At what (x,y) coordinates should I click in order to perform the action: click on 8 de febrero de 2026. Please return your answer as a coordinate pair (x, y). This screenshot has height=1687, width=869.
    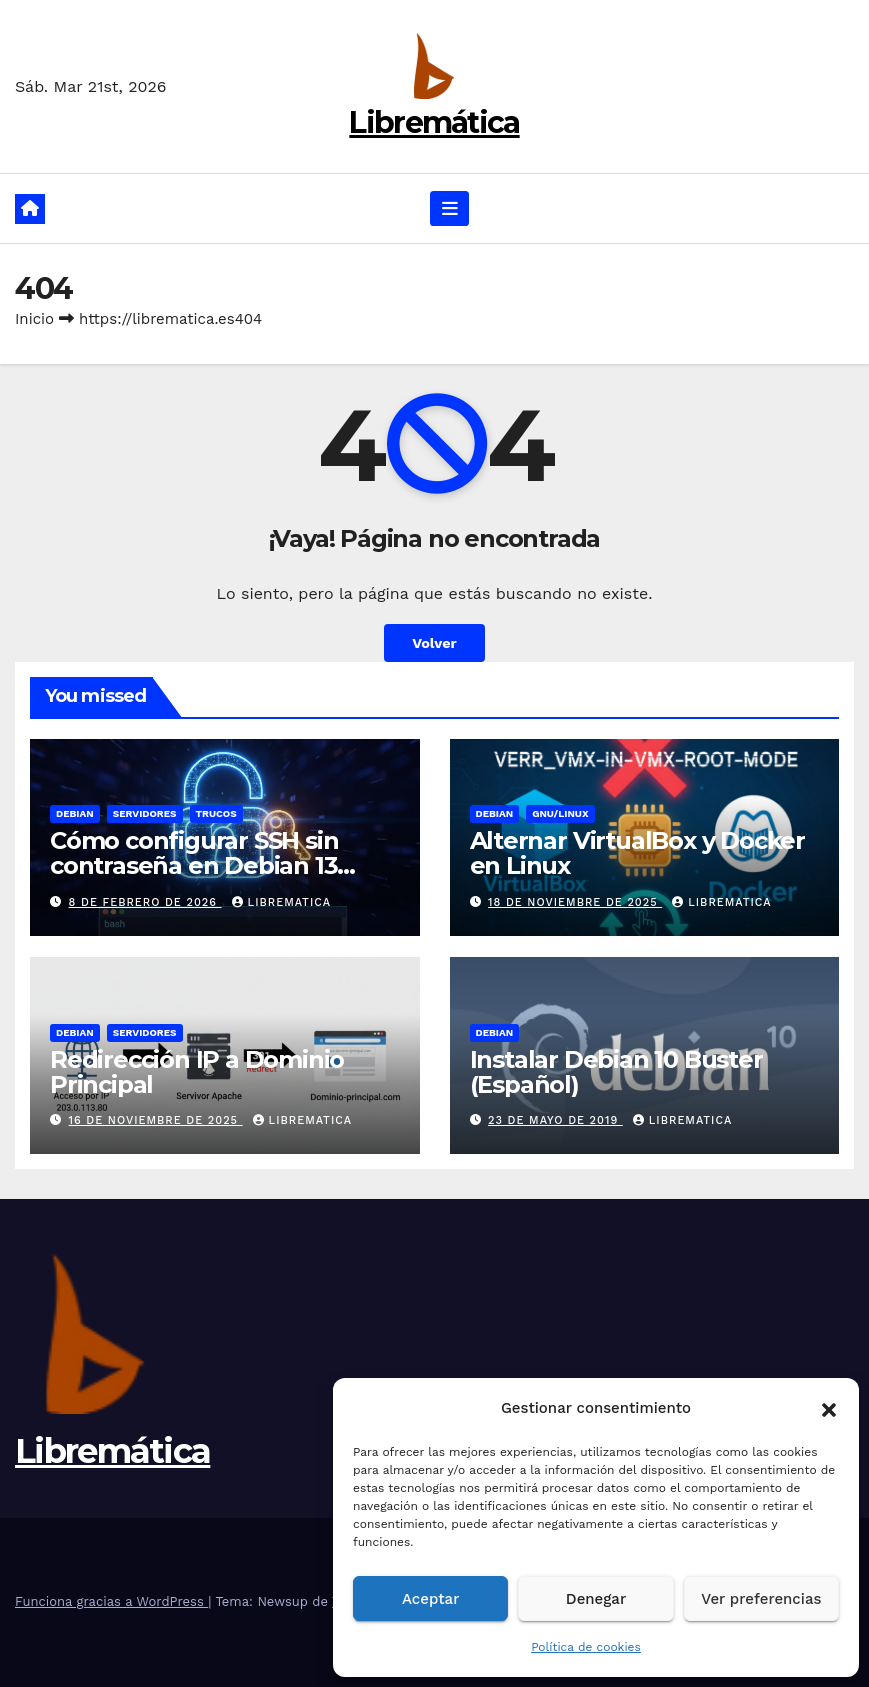
    Looking at the image, I should click on (145, 902).